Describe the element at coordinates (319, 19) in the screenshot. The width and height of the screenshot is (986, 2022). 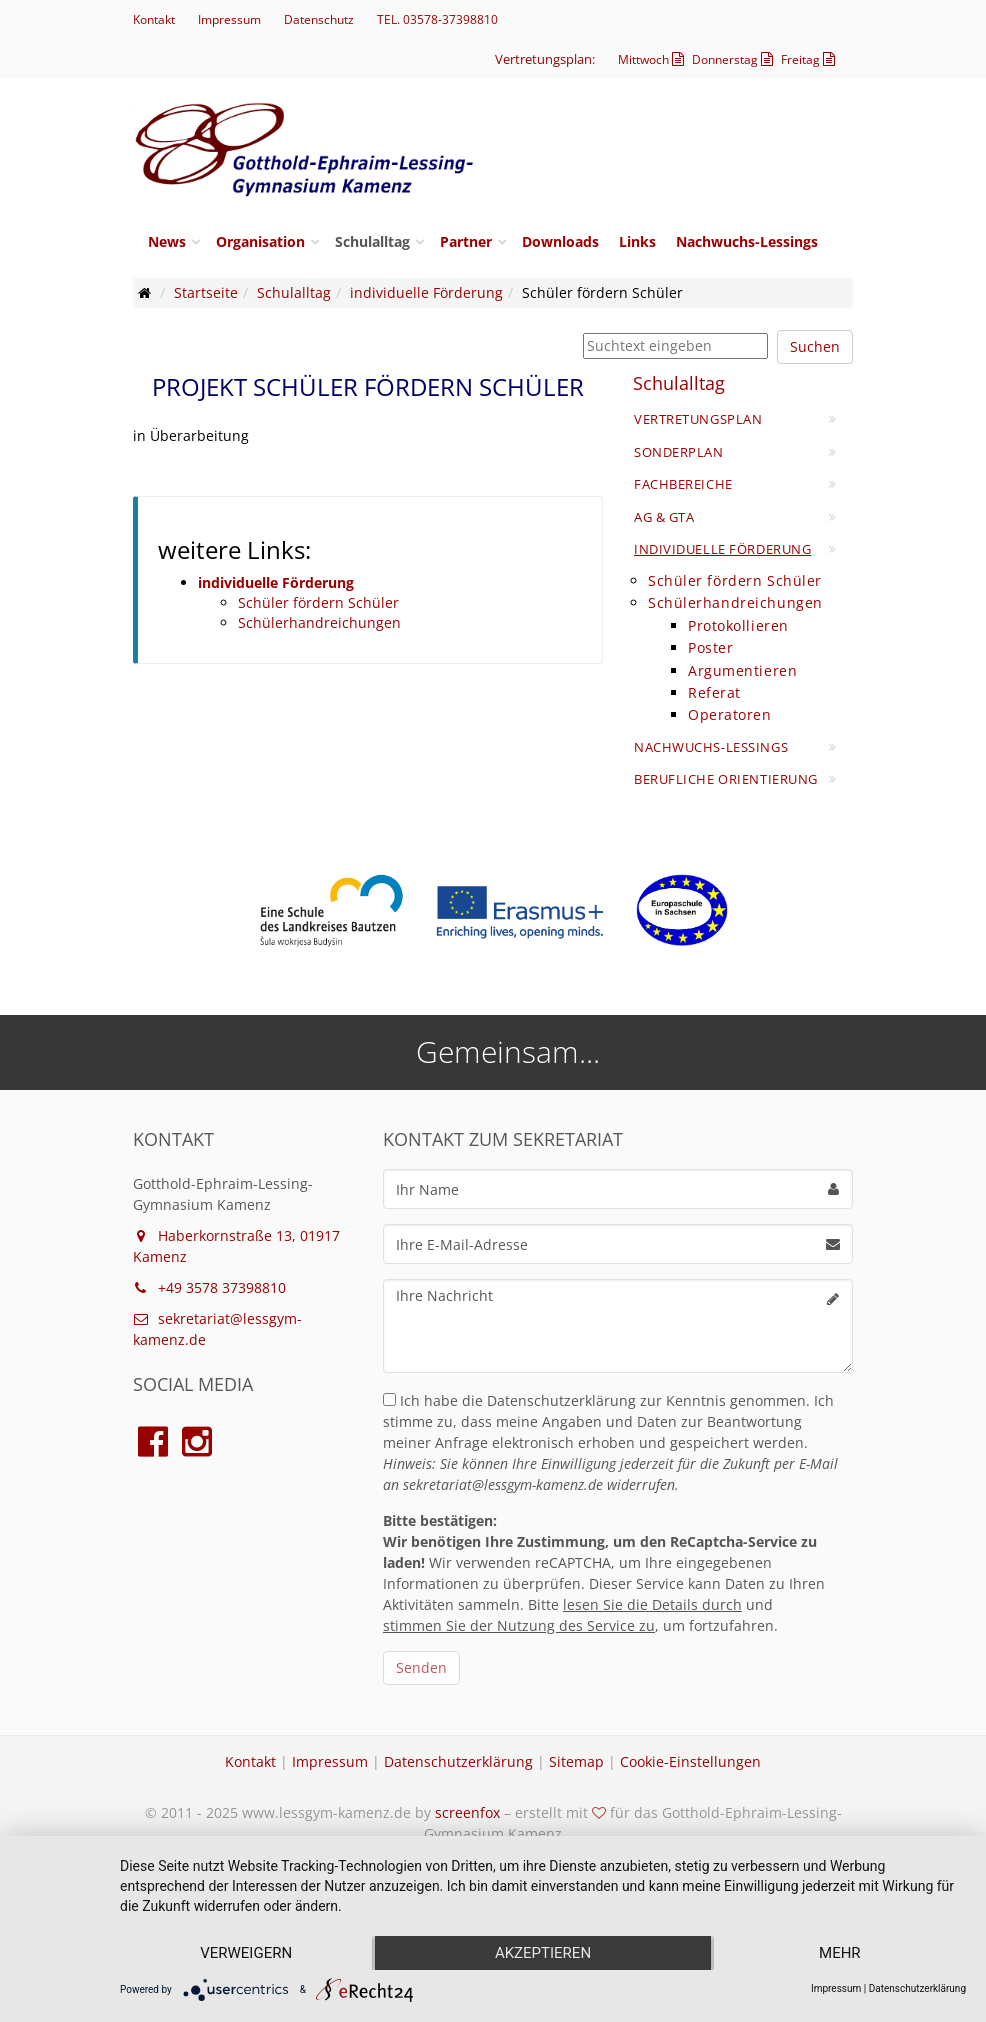
I see `Datenschutz` at that location.